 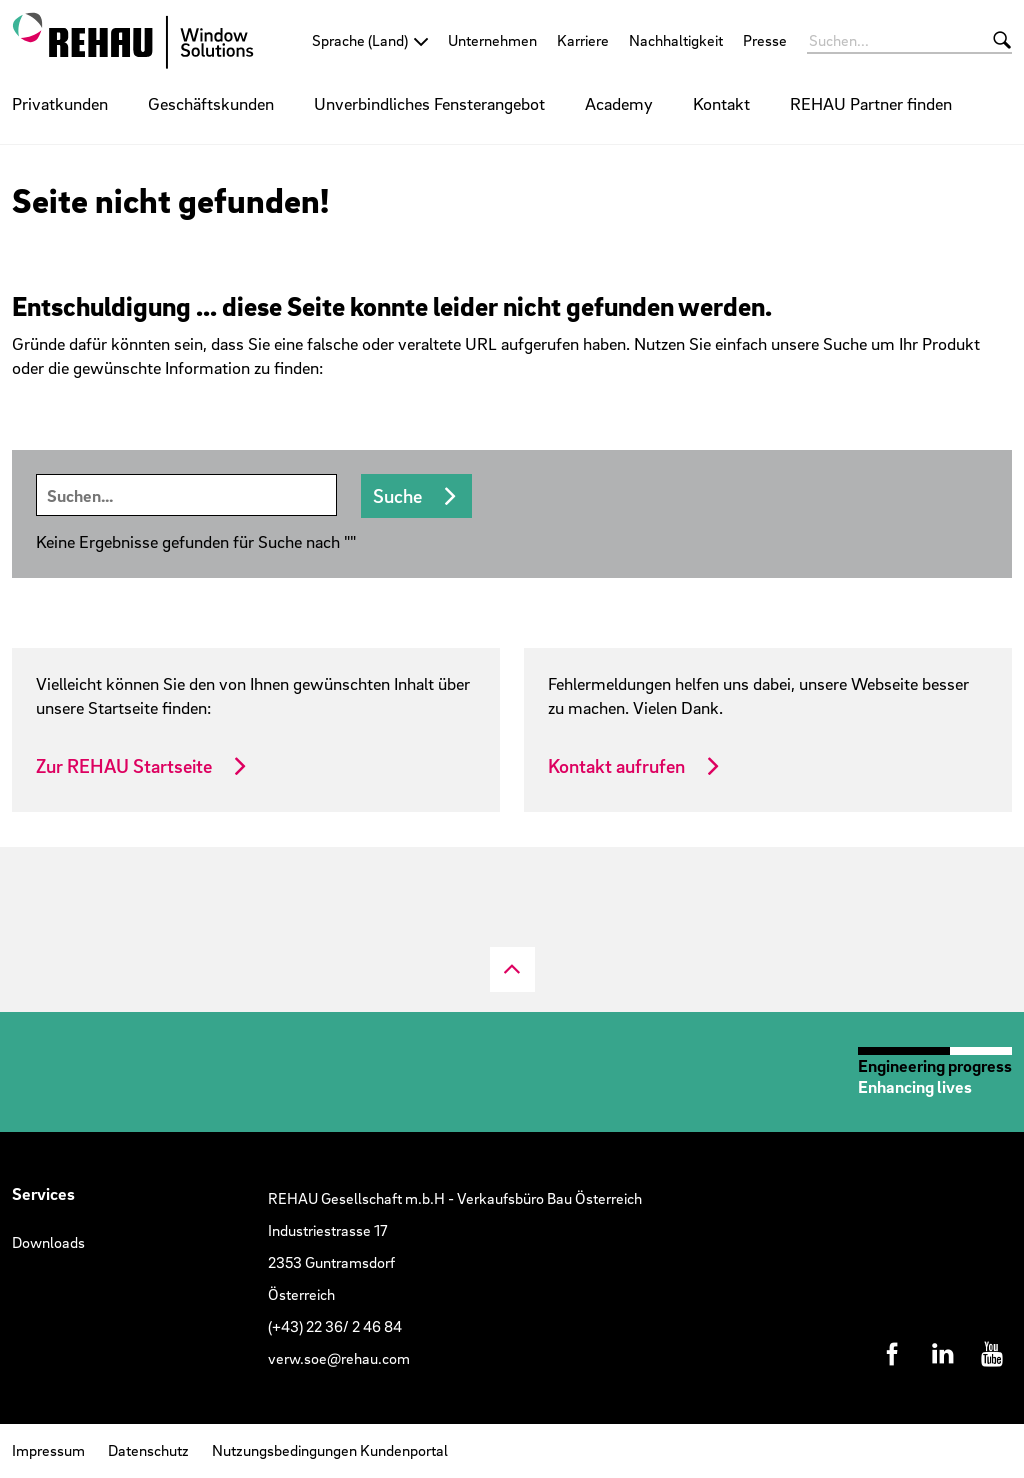 What do you see at coordinates (676, 40) in the screenshot?
I see `Nachhaltigkeit` at bounding box center [676, 40].